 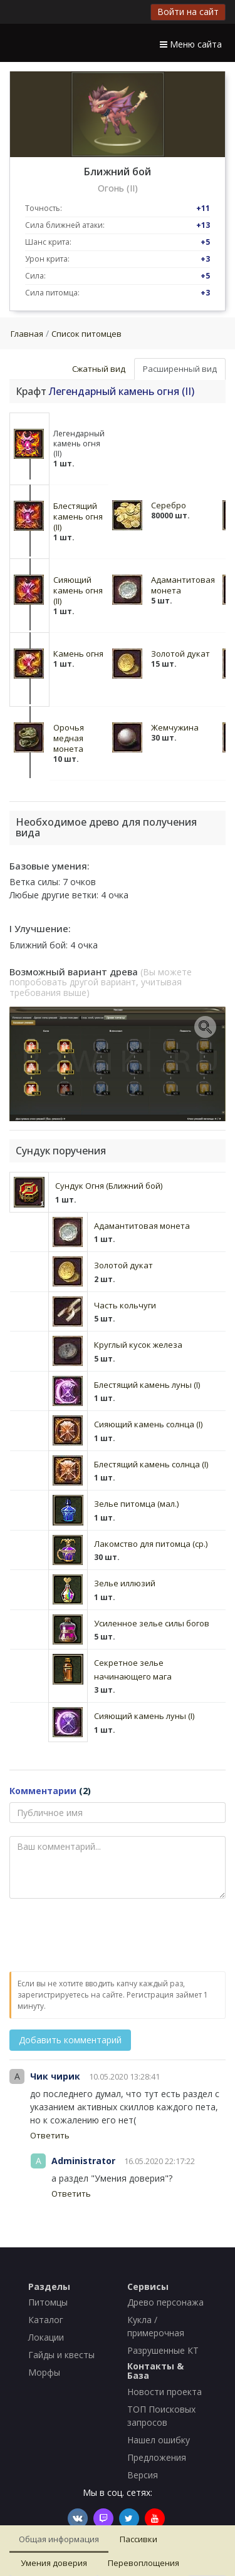 I want to click on Камень огня, so click(x=78, y=653).